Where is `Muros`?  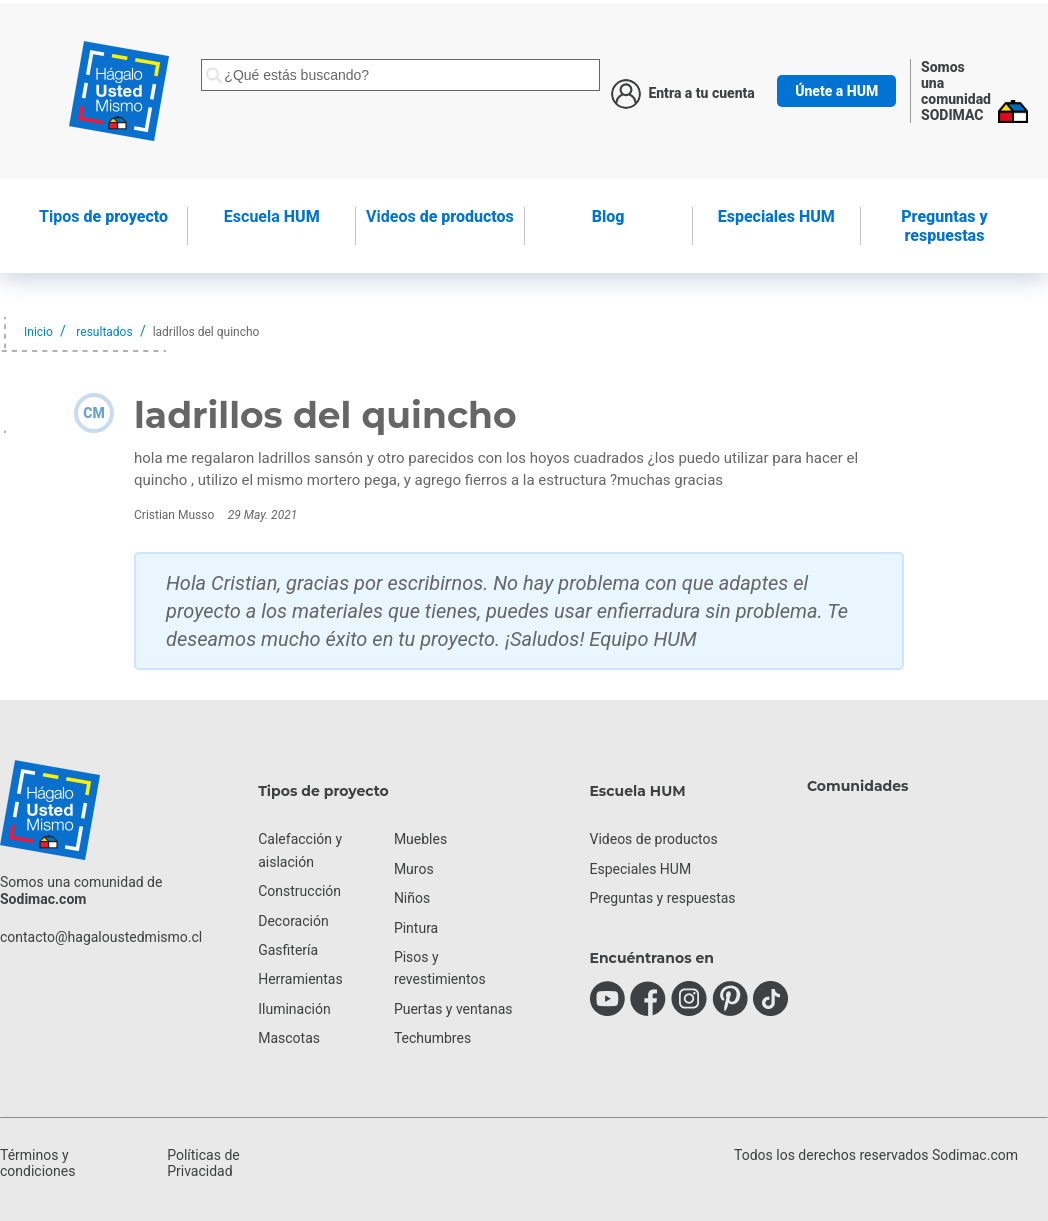 Muros is located at coordinates (414, 869).